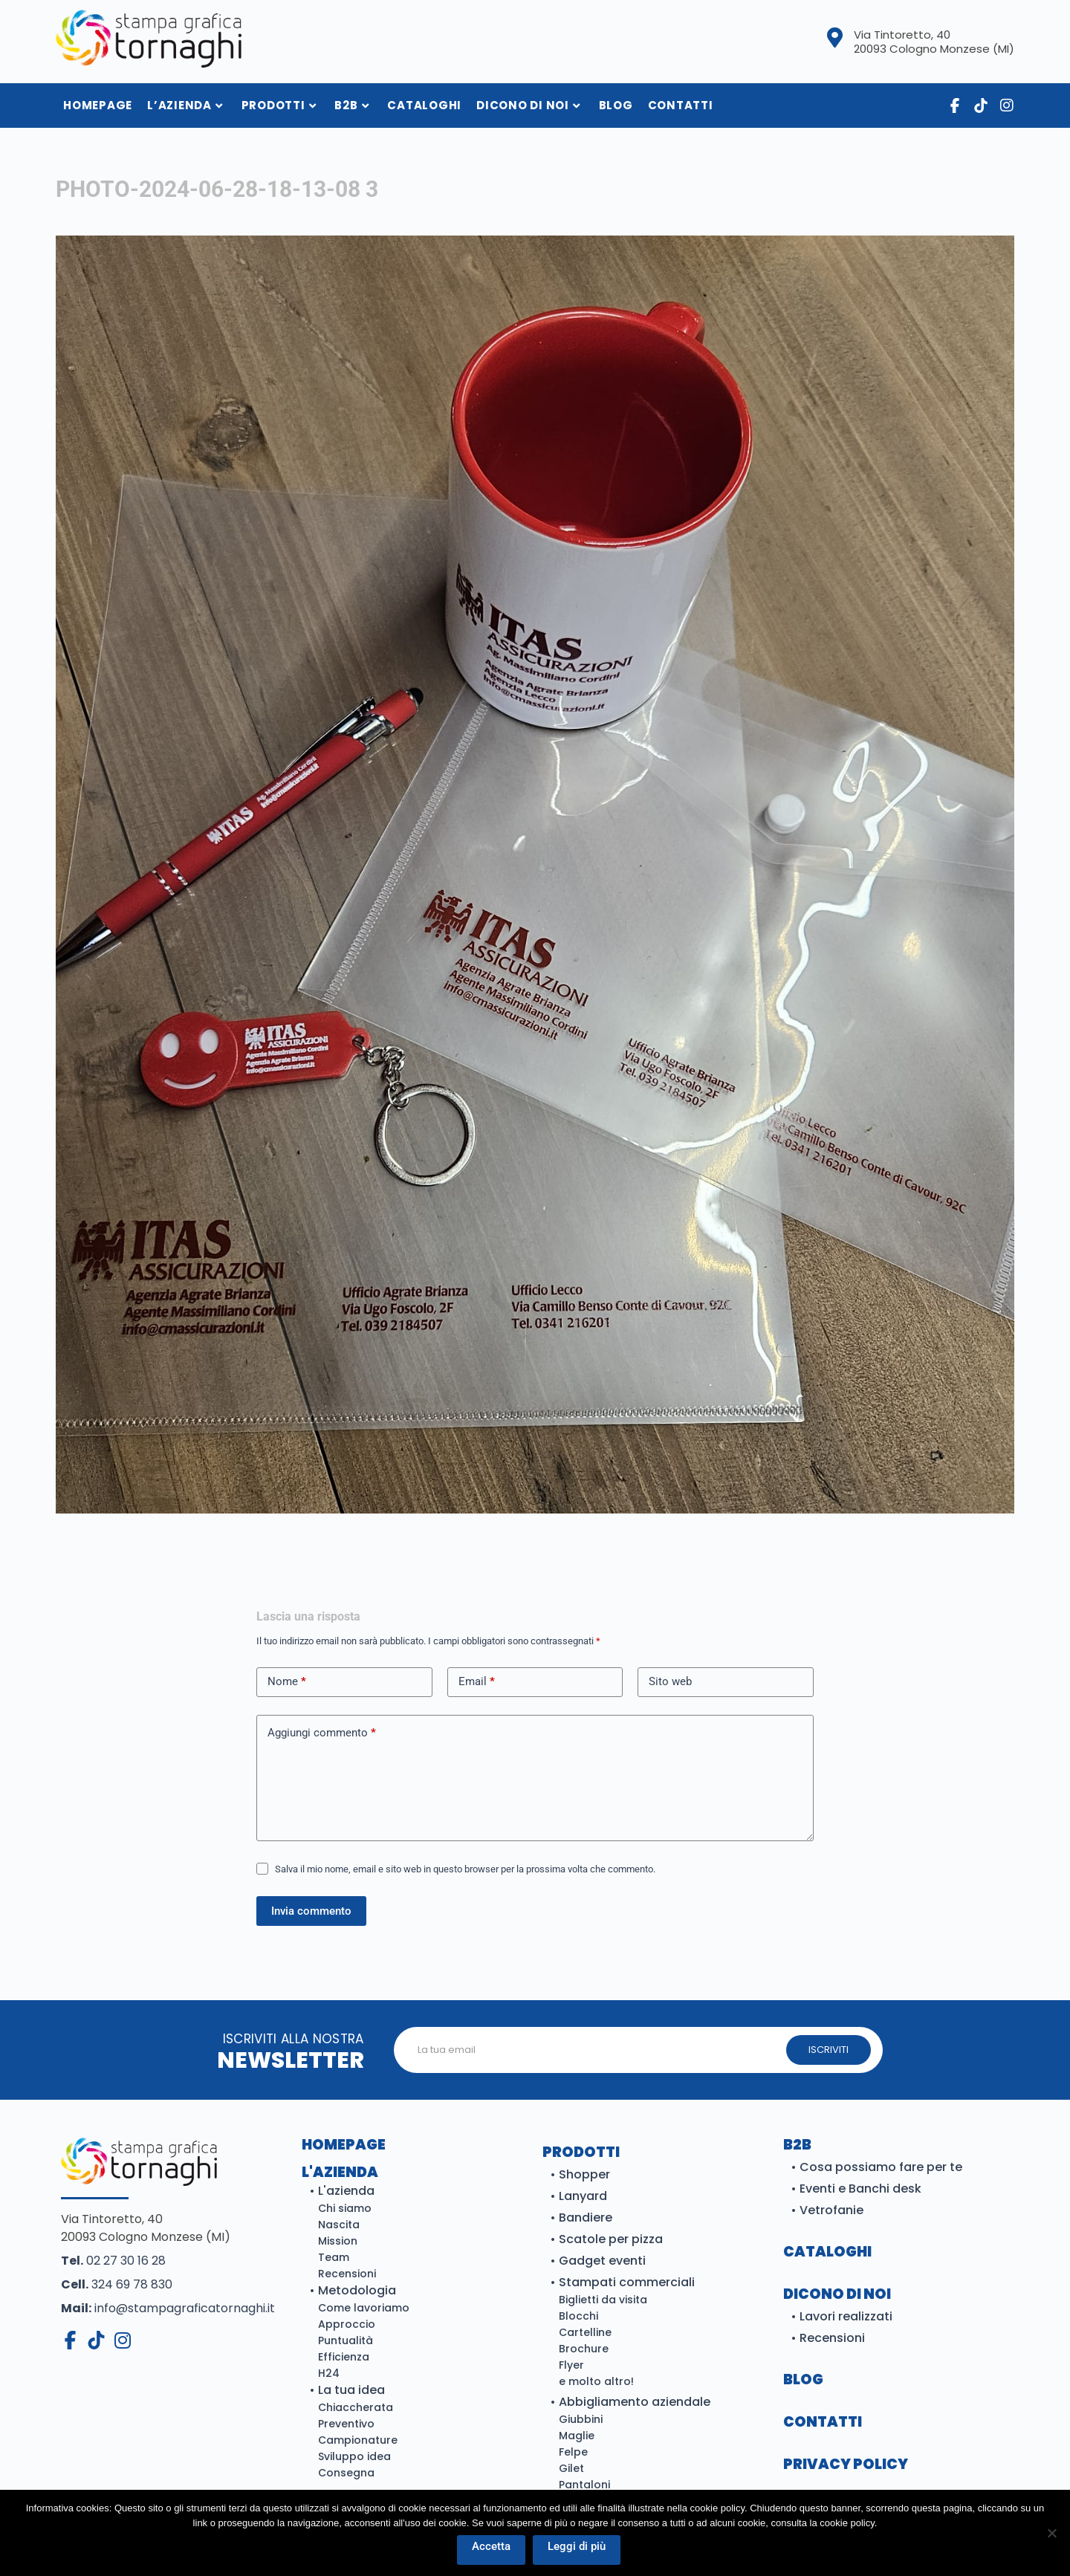 The height and width of the screenshot is (2576, 1070). What do you see at coordinates (465, 1869) in the screenshot?
I see `Salva il mio nome, email e sito web in questo browser per la prossima volta che commento.` at bounding box center [465, 1869].